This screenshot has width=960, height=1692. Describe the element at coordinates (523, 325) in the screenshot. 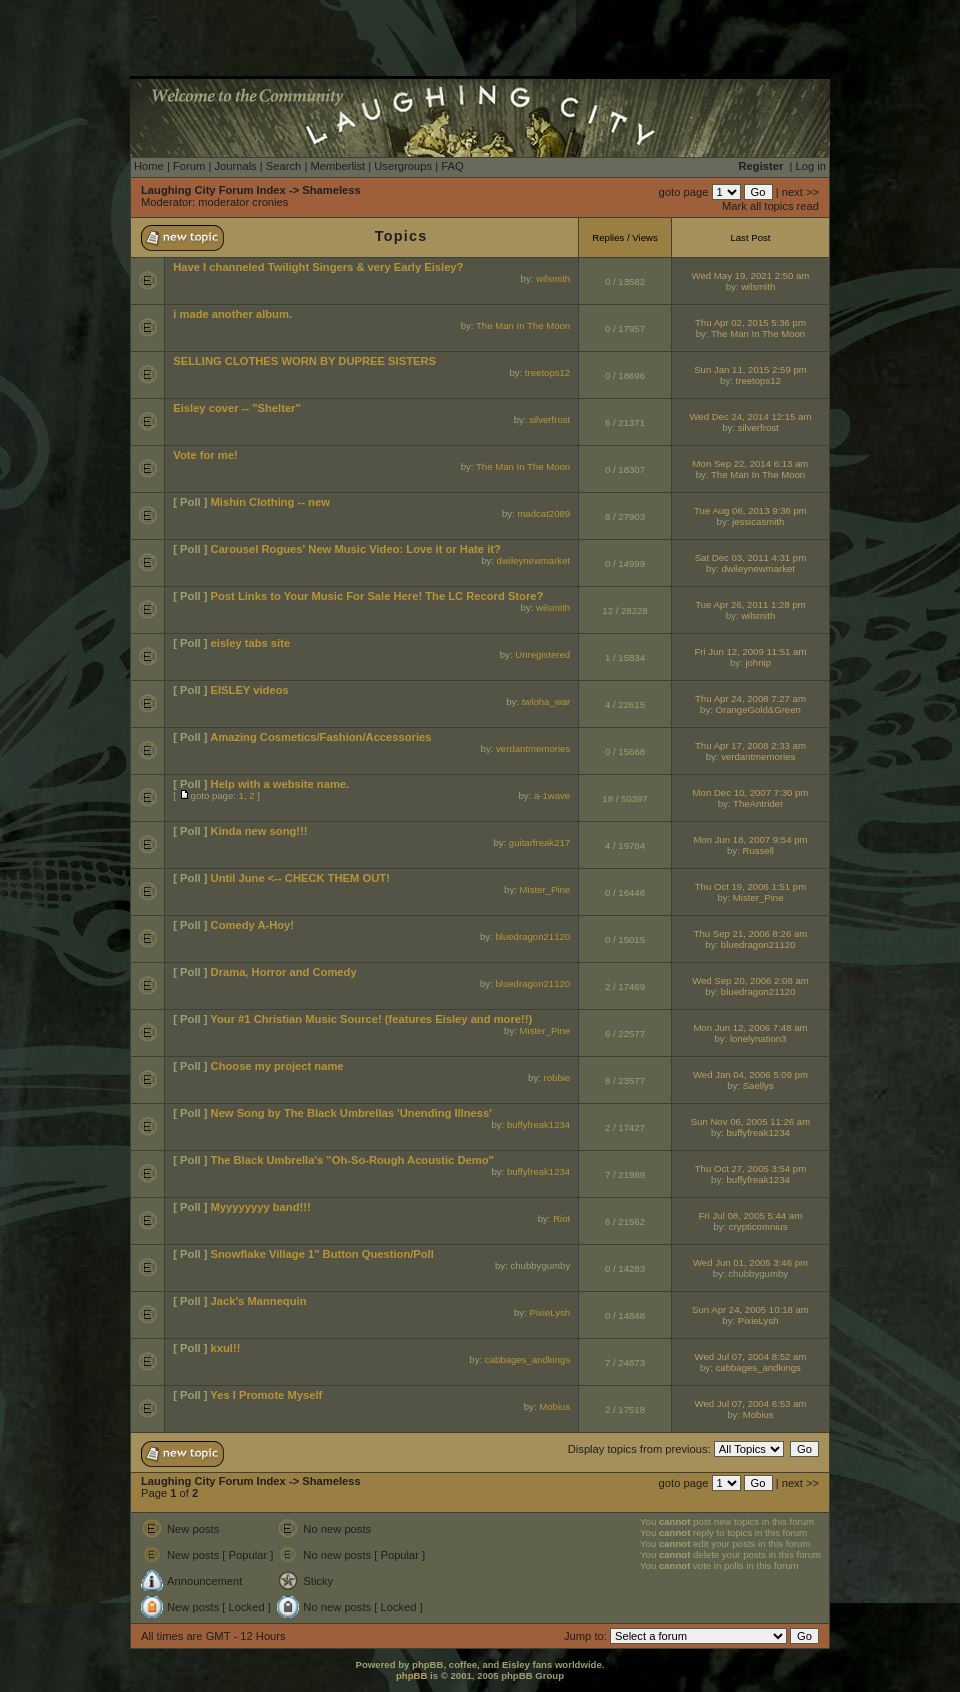

I see `The Man In The Moon` at that location.